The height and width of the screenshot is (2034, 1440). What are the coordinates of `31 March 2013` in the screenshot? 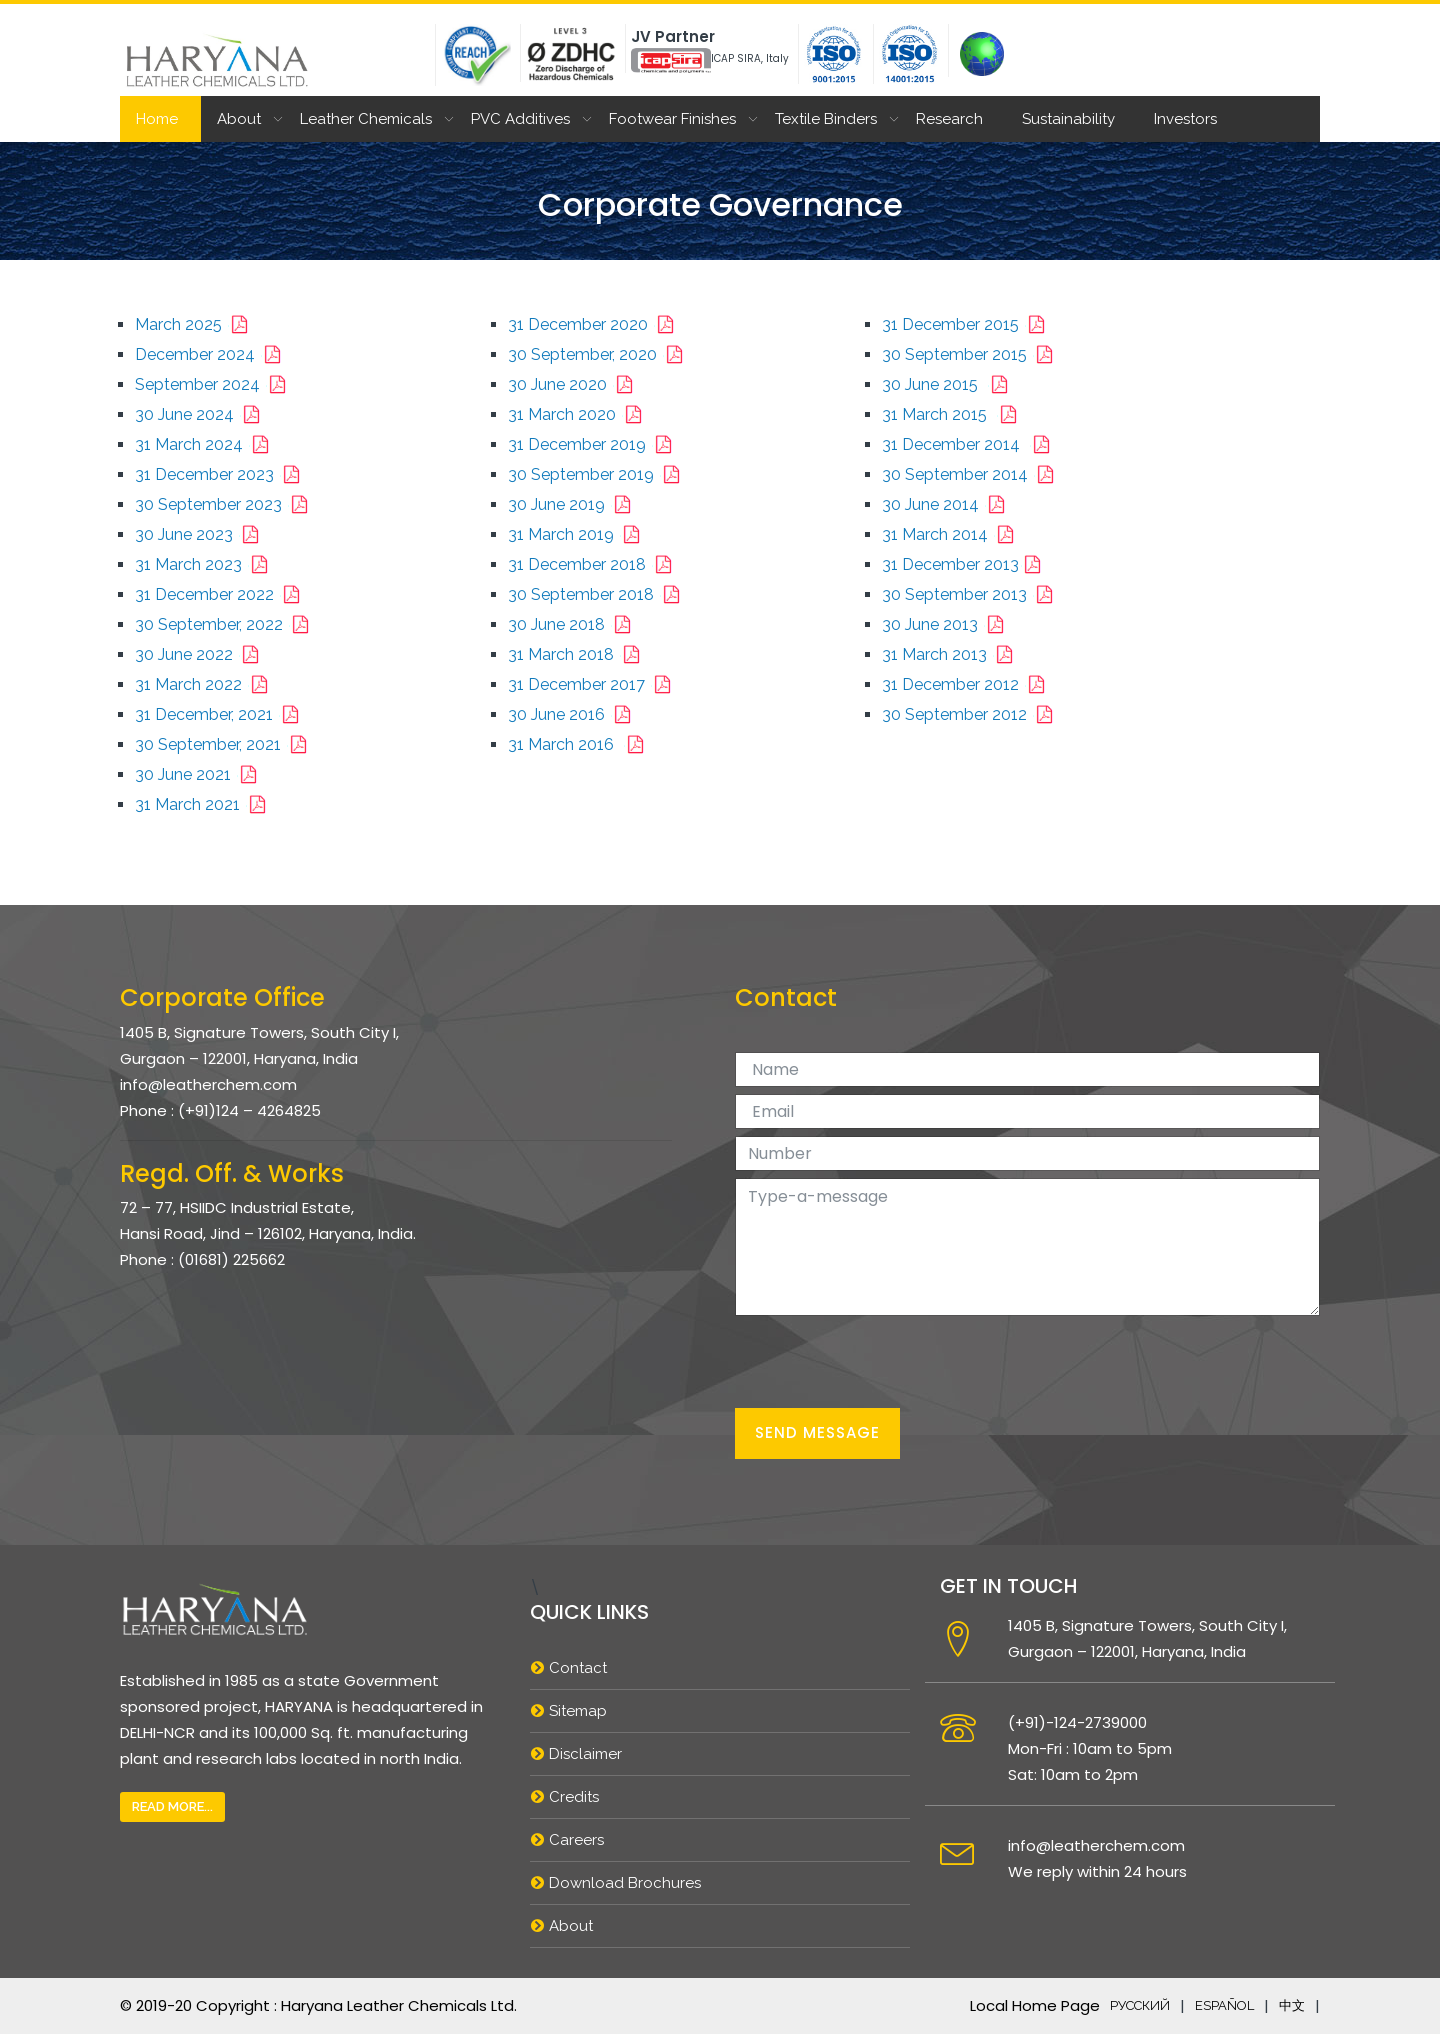 It's located at (951, 654).